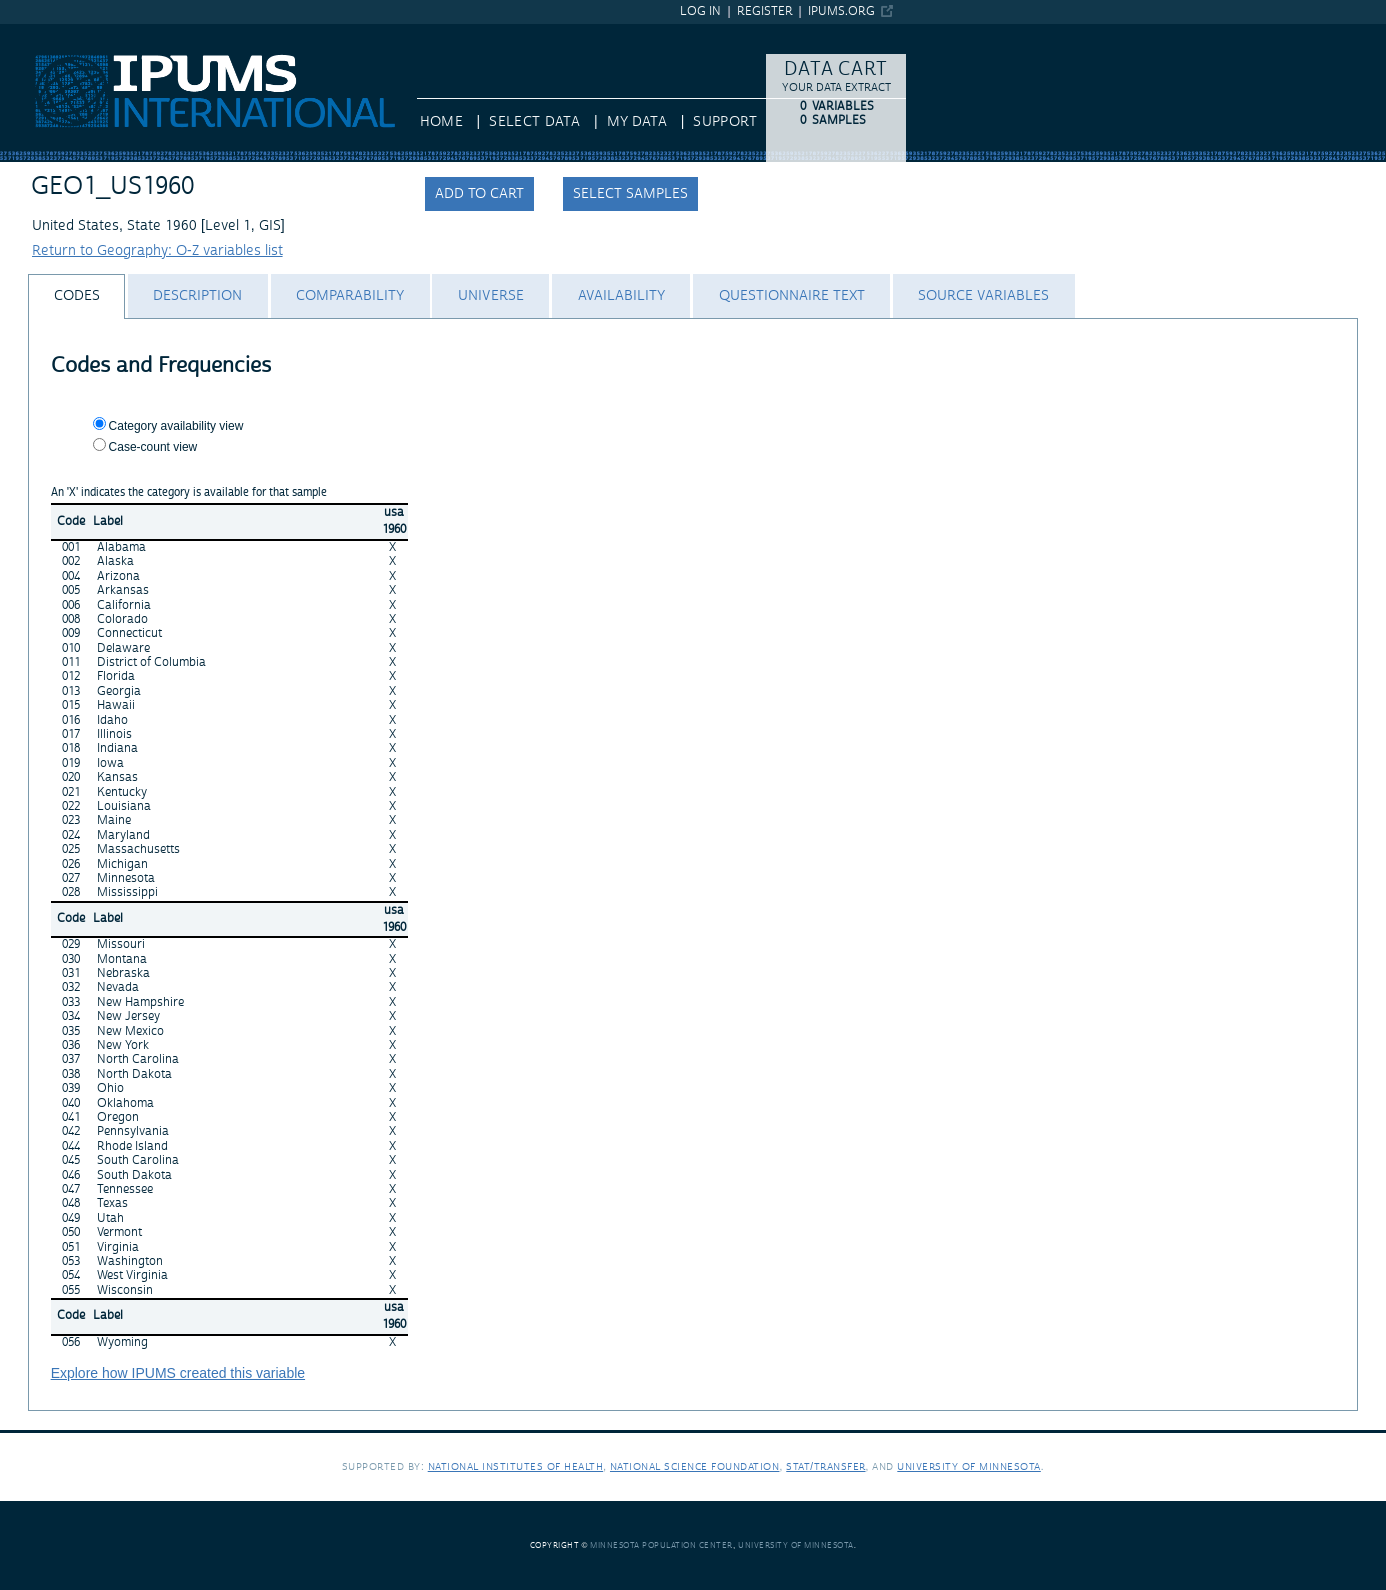 This screenshot has height=1590, width=1386. What do you see at coordinates (630, 194) in the screenshot?
I see `Select samples` at bounding box center [630, 194].